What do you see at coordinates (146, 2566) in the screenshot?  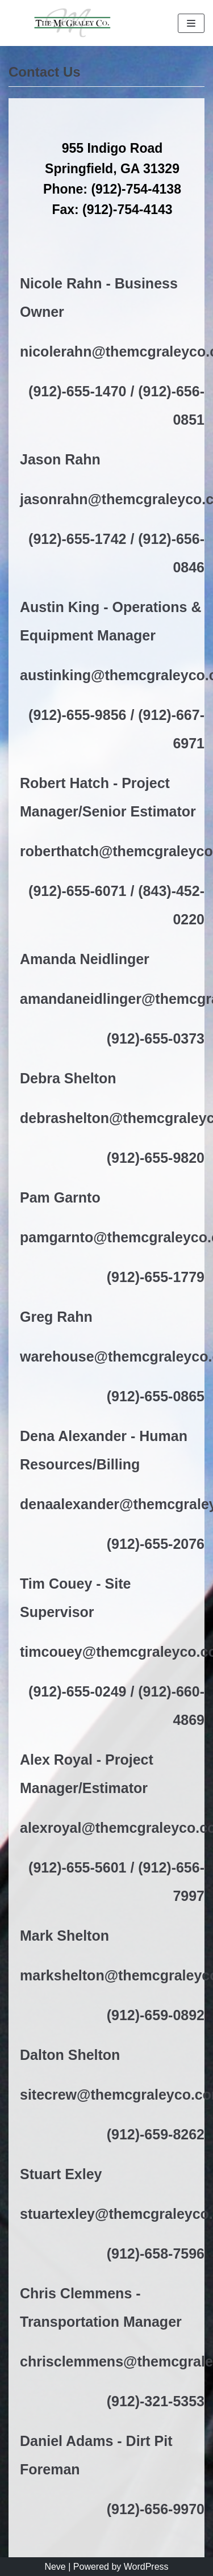 I see `WordPress` at bounding box center [146, 2566].